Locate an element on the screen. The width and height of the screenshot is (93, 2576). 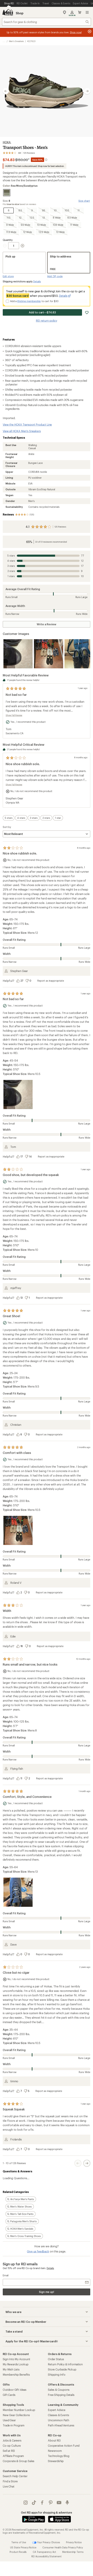
[Product filmstrip] is located at coordinates (46, 654).